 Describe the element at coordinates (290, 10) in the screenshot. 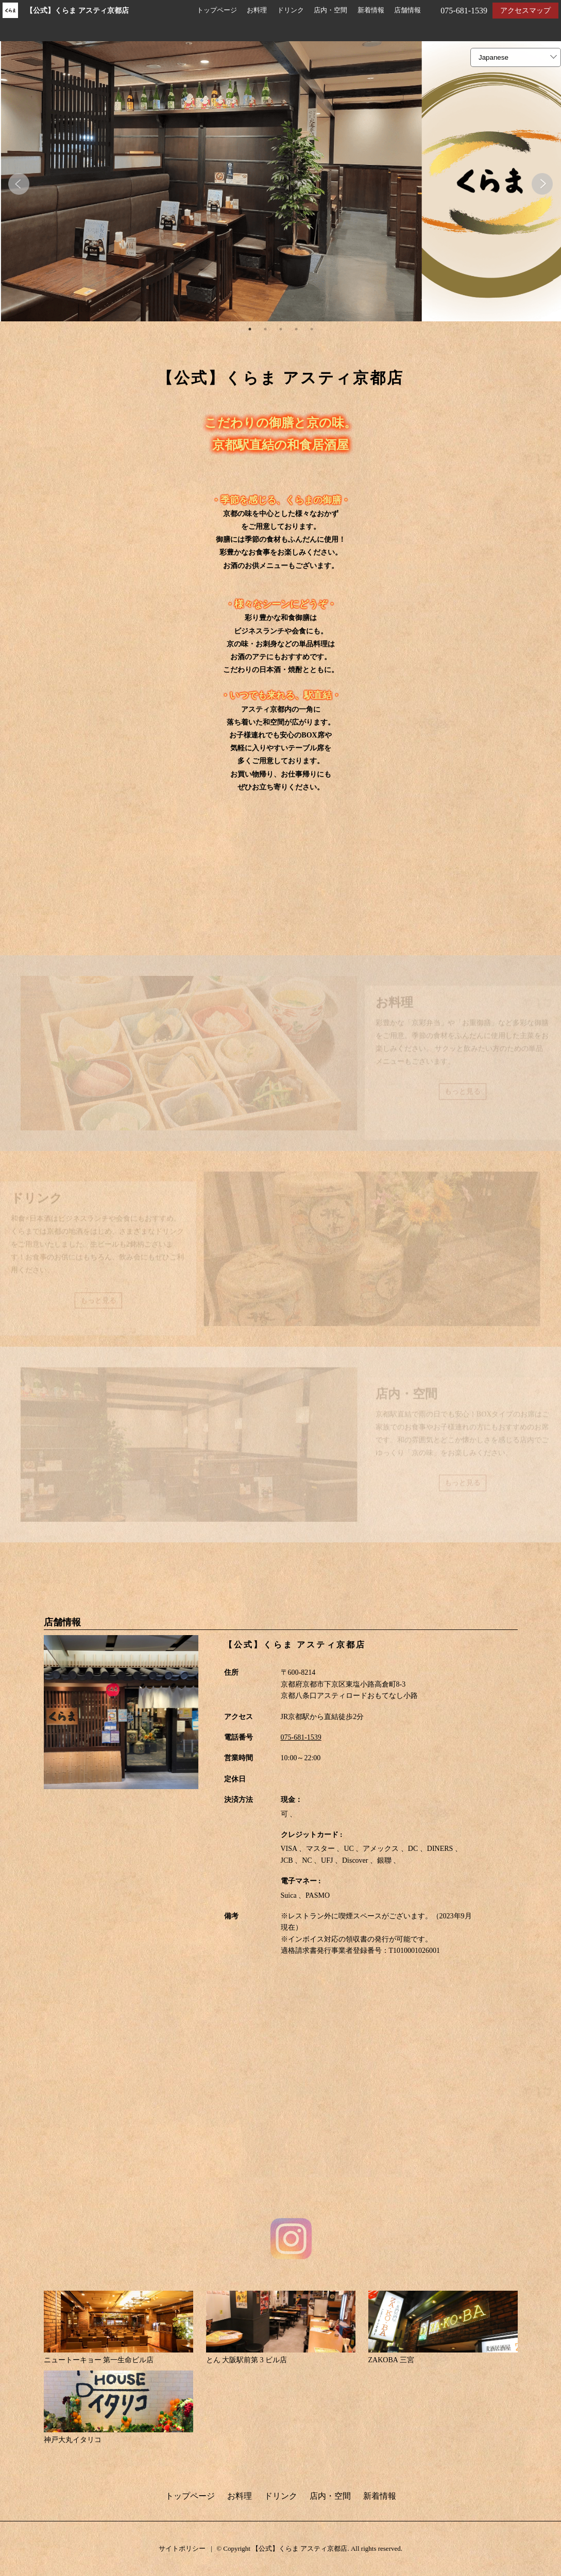

I see `ドリンク` at that location.